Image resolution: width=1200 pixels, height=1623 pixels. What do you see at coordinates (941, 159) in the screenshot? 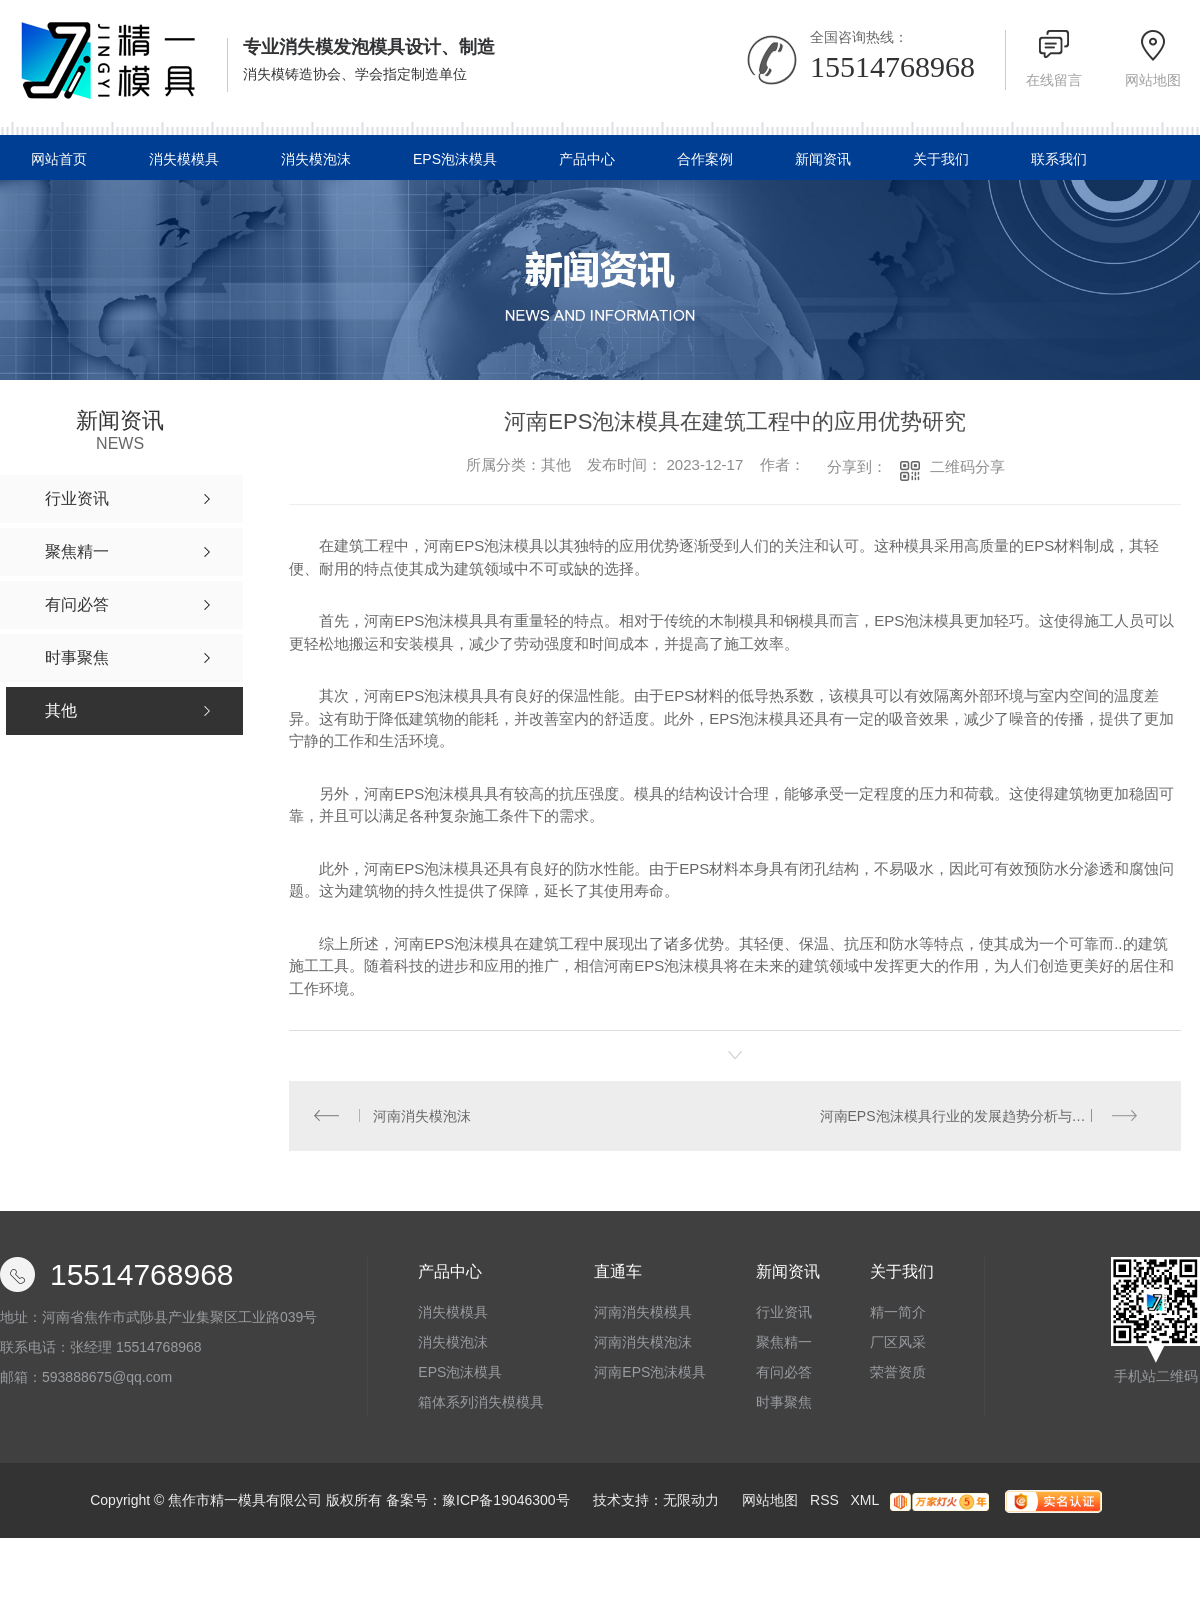
I see `关于我们` at bounding box center [941, 159].